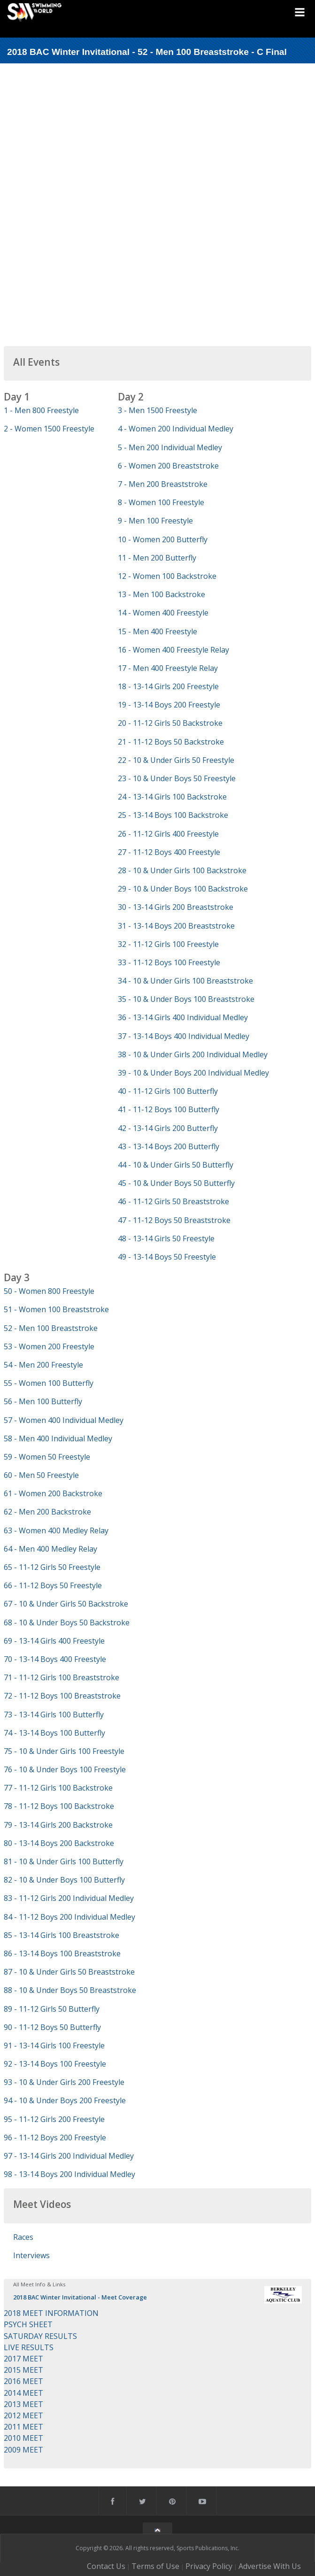  What do you see at coordinates (63, 1861) in the screenshot?
I see `81 - 10 & Under Girls 100 Butterfly` at bounding box center [63, 1861].